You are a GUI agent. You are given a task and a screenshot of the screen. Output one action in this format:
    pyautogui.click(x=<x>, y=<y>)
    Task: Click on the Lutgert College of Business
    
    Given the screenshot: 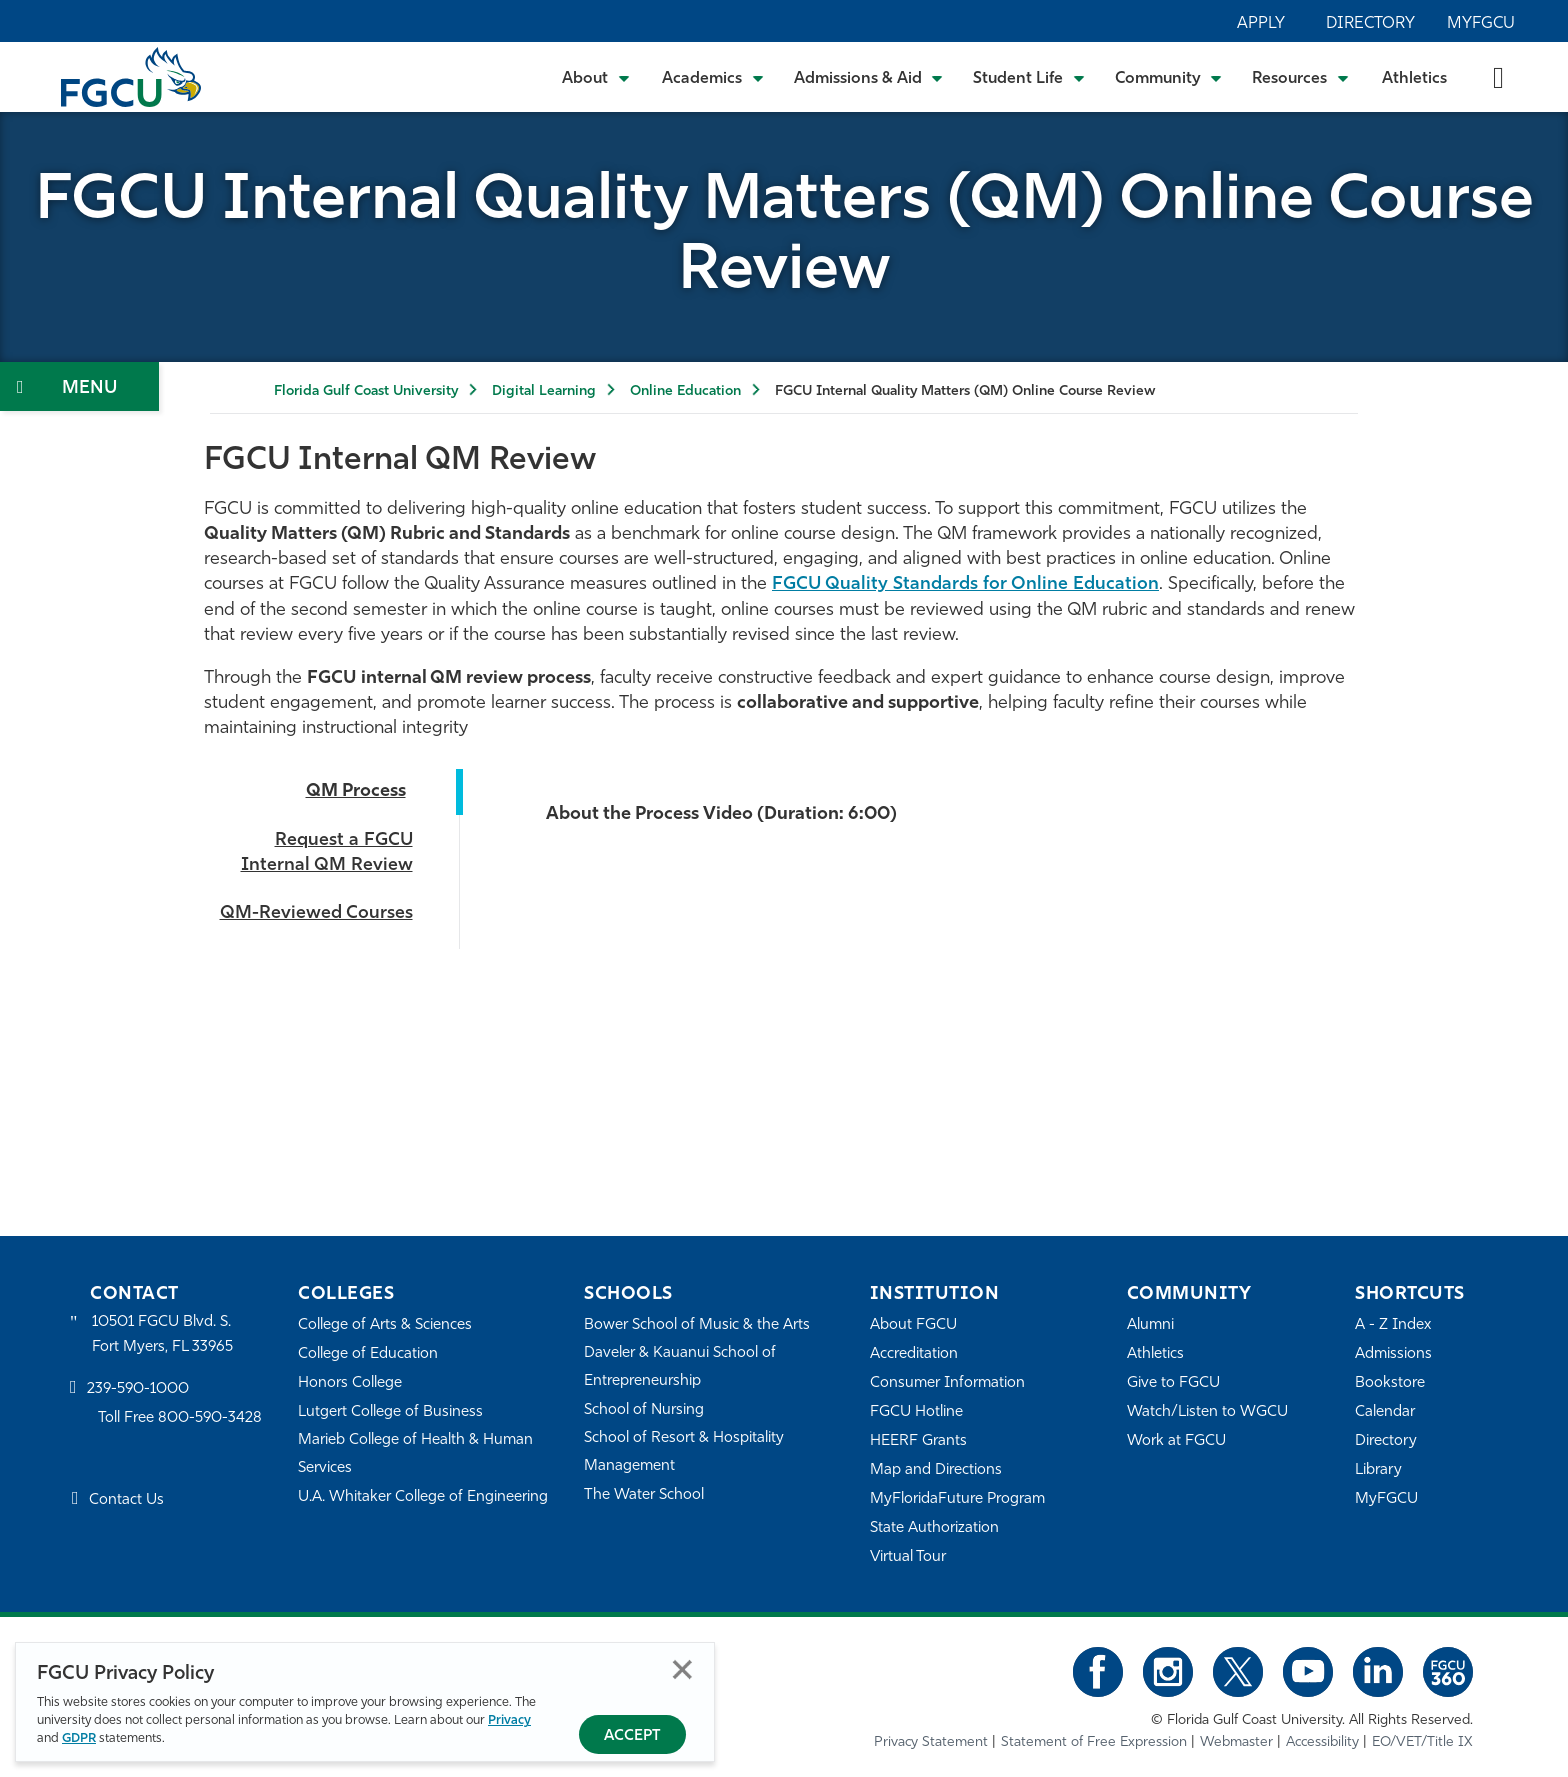 What is the action you would take?
    pyautogui.click(x=390, y=1412)
    